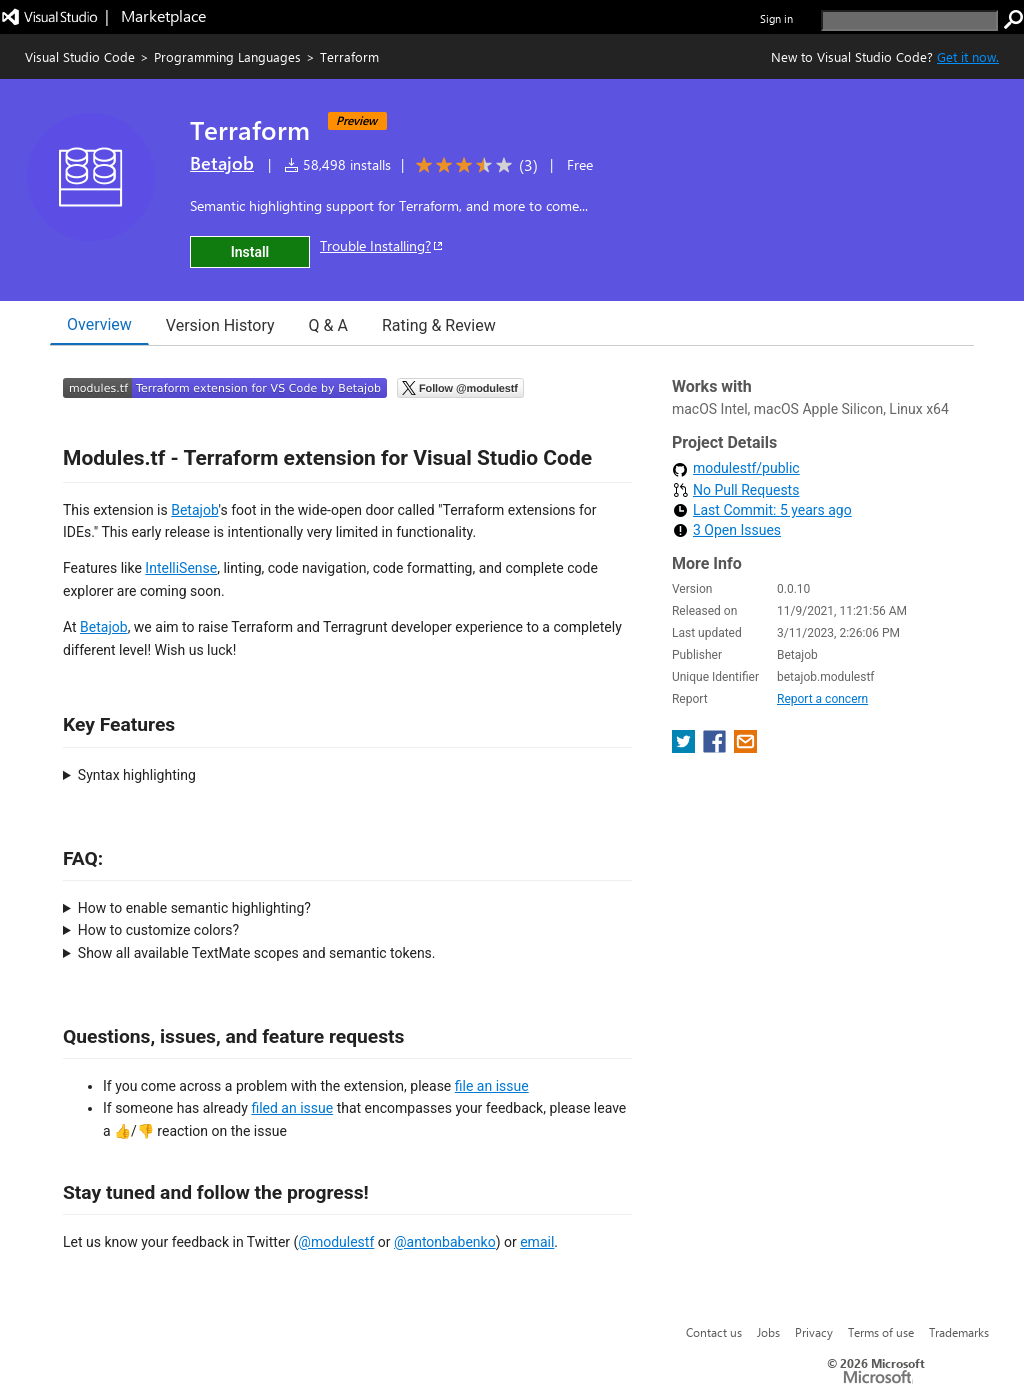 This screenshot has height=1399, width=1024. What do you see at coordinates (776, 18) in the screenshot?
I see `Sign in` at bounding box center [776, 18].